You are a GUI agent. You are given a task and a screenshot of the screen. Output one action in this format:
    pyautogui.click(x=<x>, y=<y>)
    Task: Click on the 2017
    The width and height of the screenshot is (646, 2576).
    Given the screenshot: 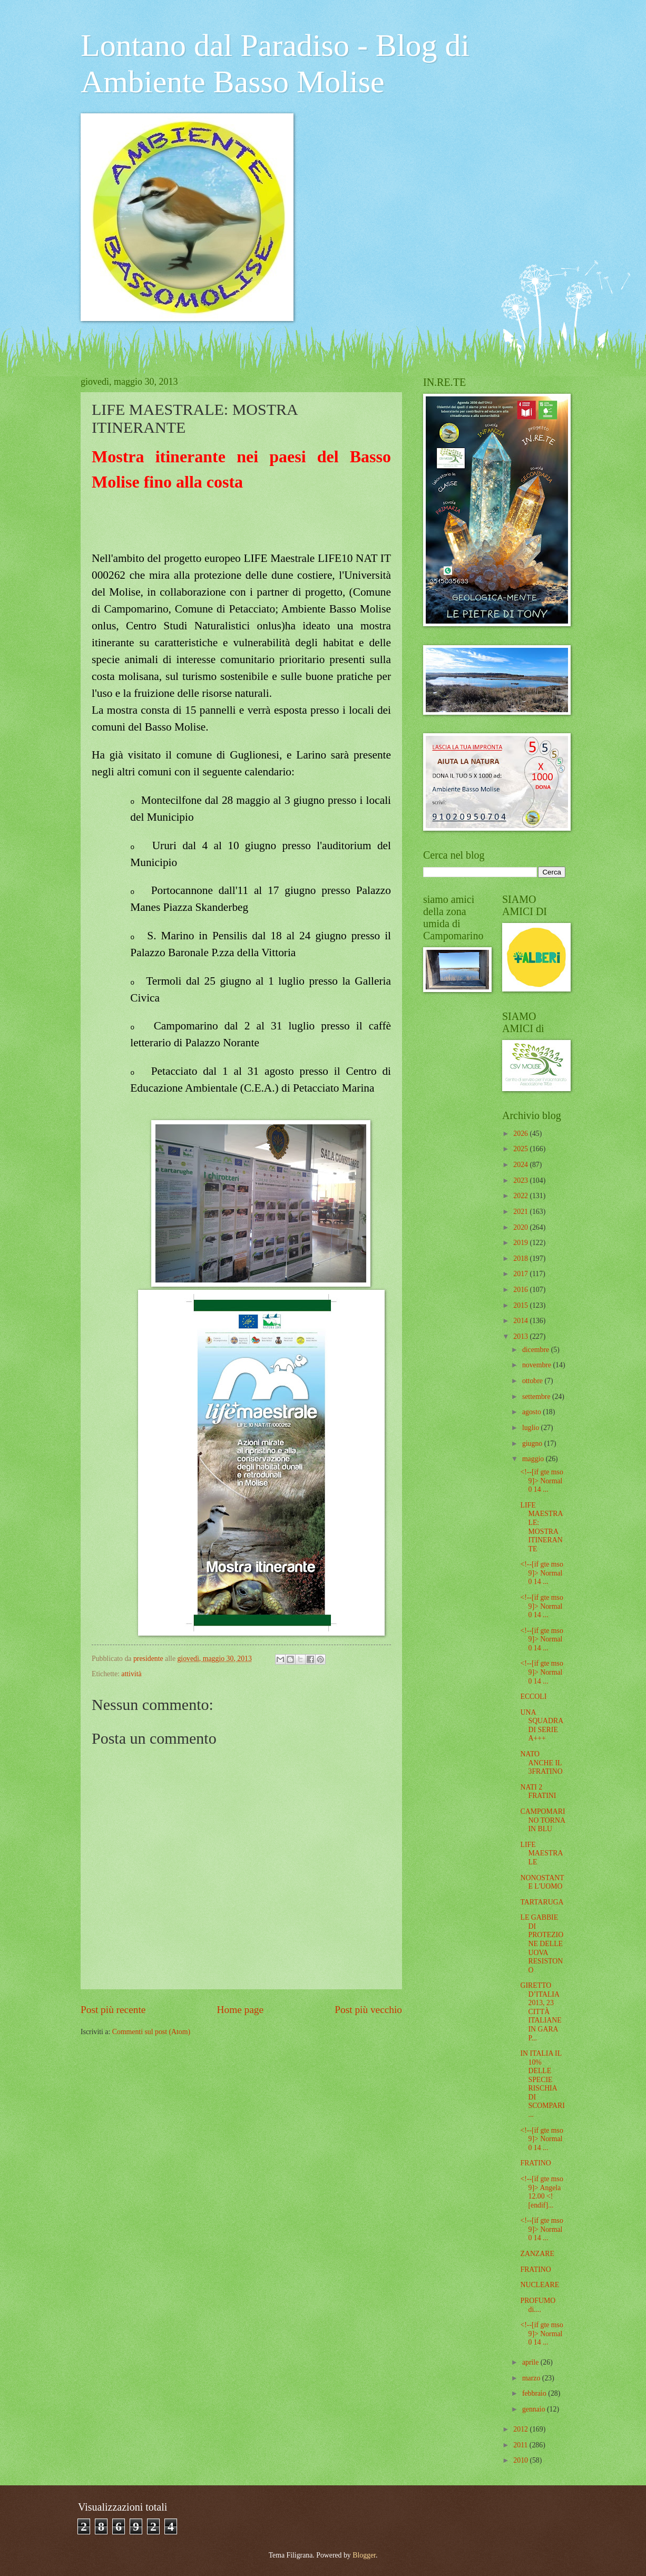 What is the action you would take?
    pyautogui.click(x=521, y=1274)
    